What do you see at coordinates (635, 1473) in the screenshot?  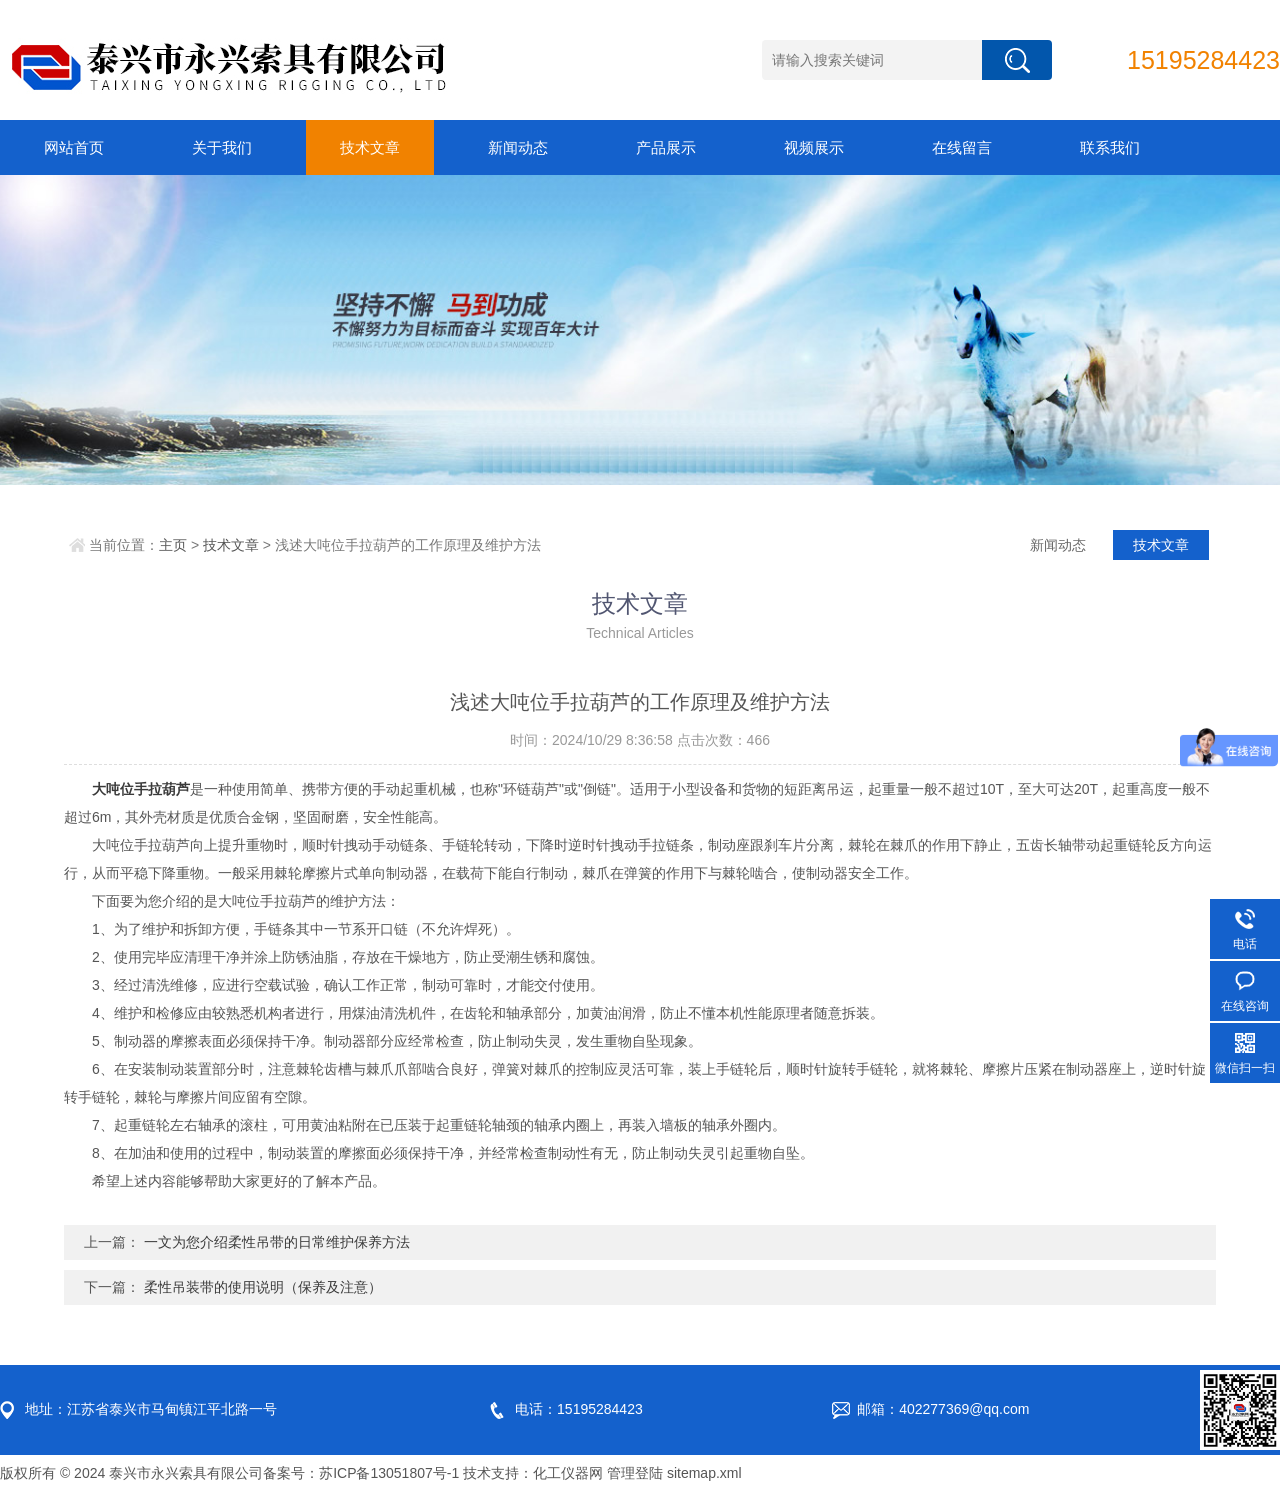 I see `管理登陆` at bounding box center [635, 1473].